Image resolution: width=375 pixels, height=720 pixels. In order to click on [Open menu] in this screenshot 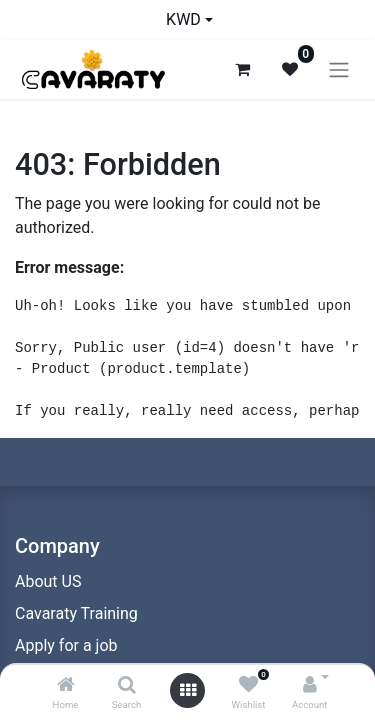, I will do `click(188, 690)`.